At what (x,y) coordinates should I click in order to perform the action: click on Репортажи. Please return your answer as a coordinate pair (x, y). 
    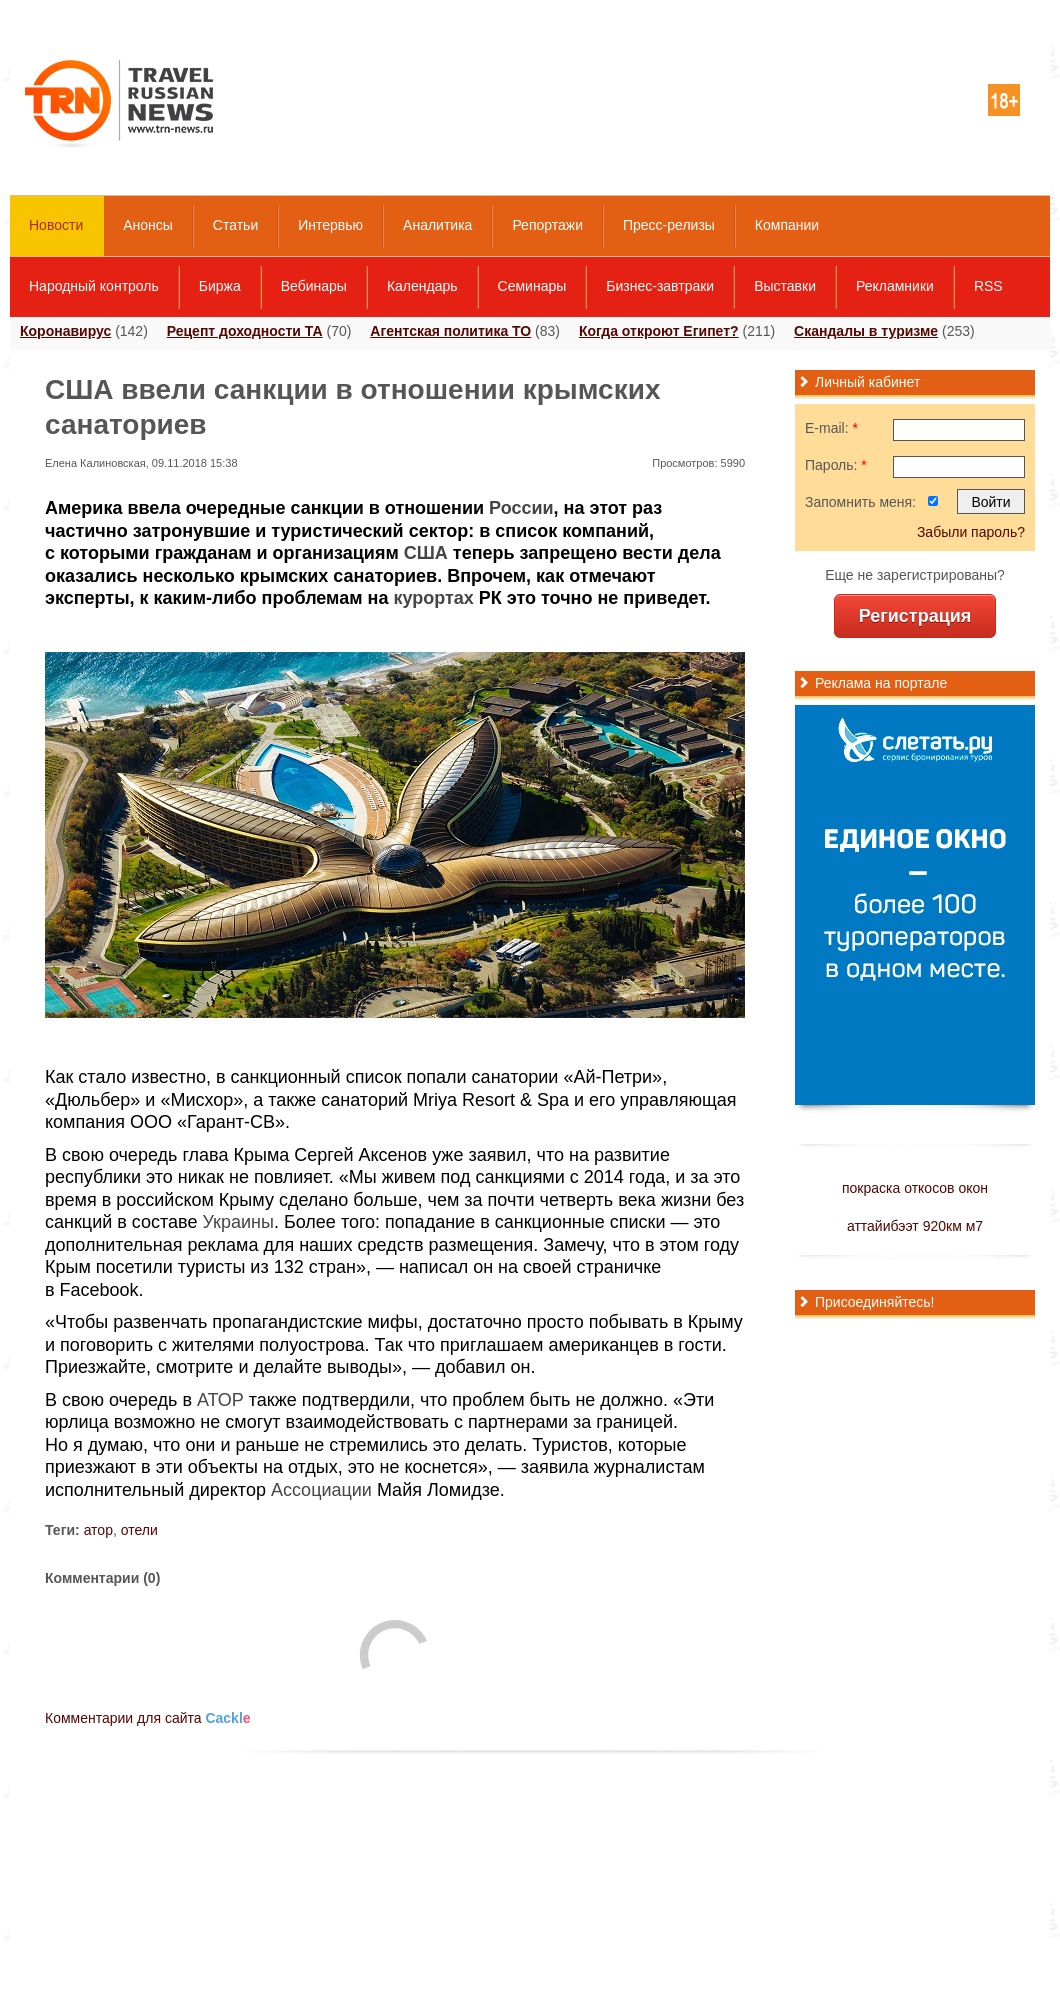
    Looking at the image, I should click on (547, 225).